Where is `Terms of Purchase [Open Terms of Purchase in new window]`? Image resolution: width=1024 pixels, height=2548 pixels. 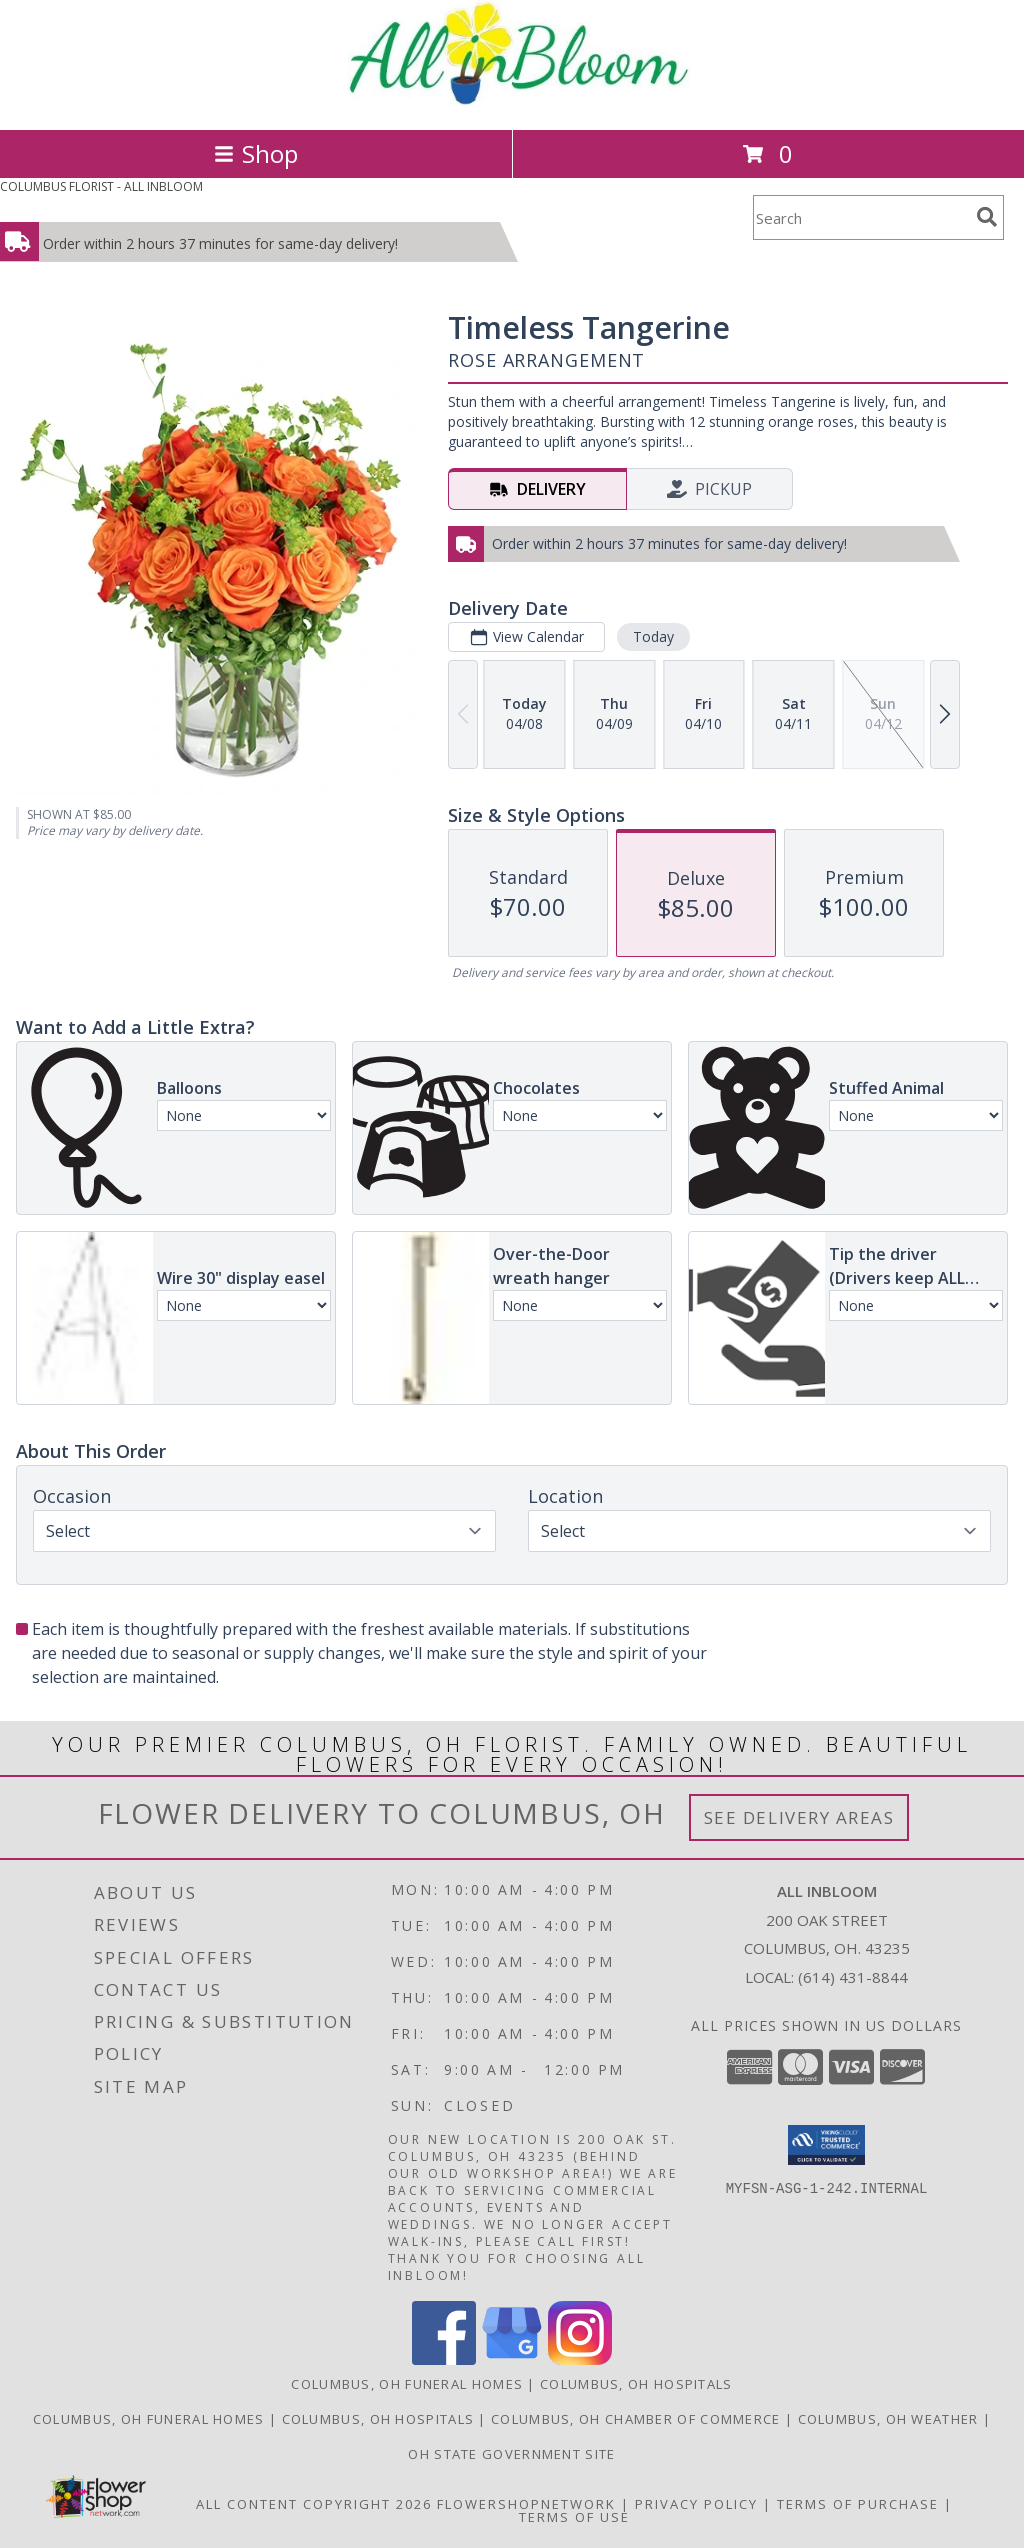
Terms of Purchase [Open Terms of Purchase in new window] is located at coordinates (858, 2504).